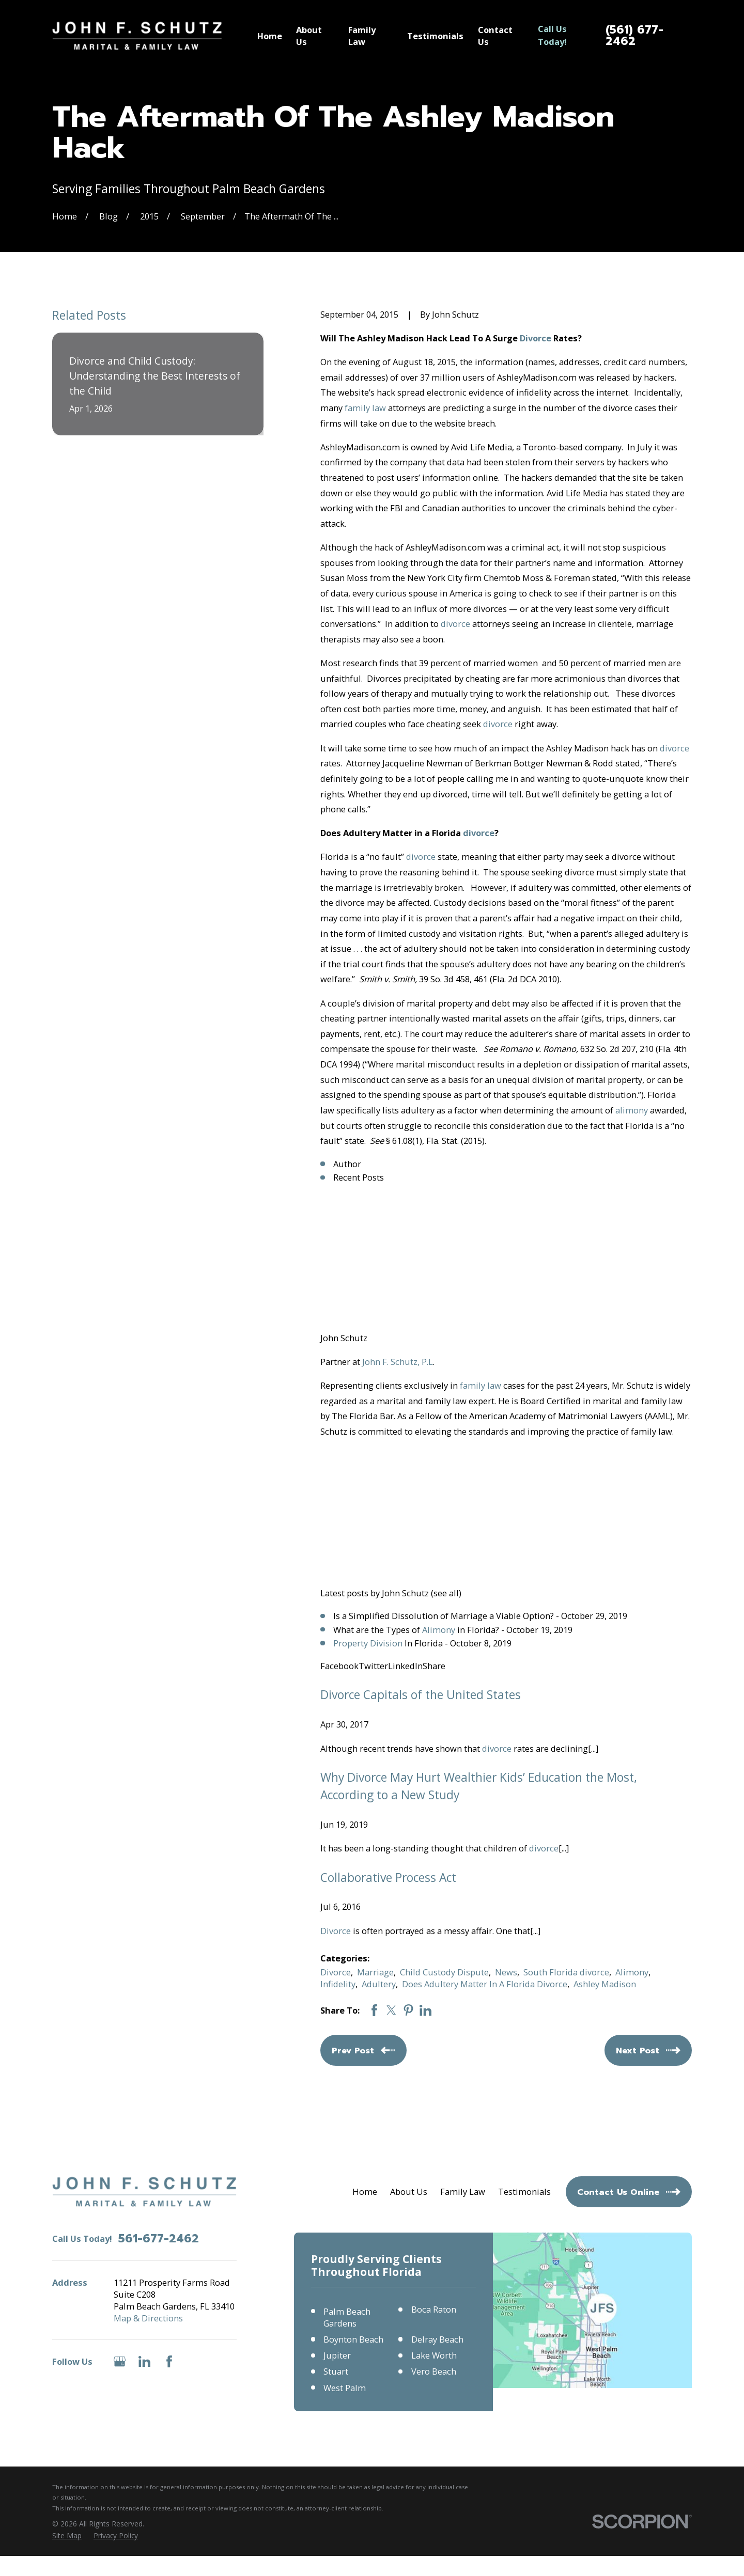  Describe the element at coordinates (455, 624) in the screenshot. I see `divorce` at that location.